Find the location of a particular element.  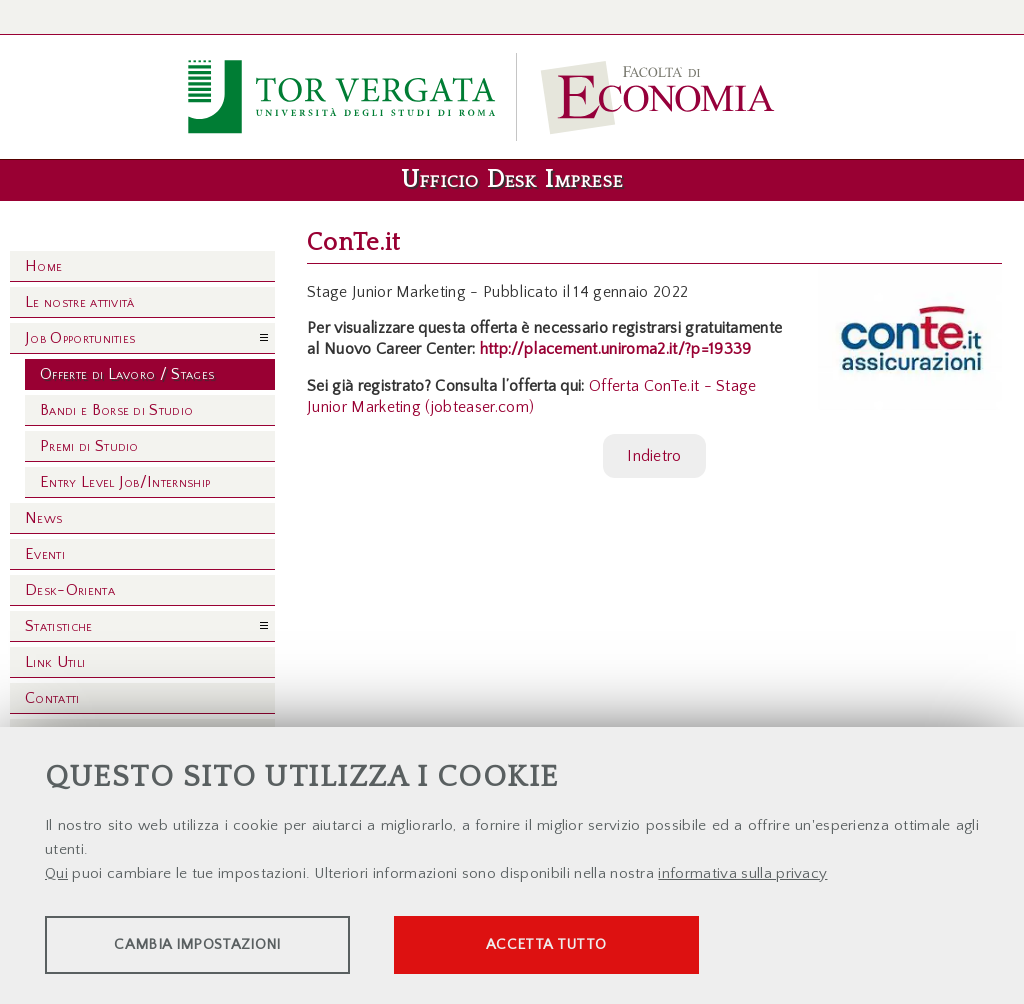

Cambia impostazioni is located at coordinates (202, 944).